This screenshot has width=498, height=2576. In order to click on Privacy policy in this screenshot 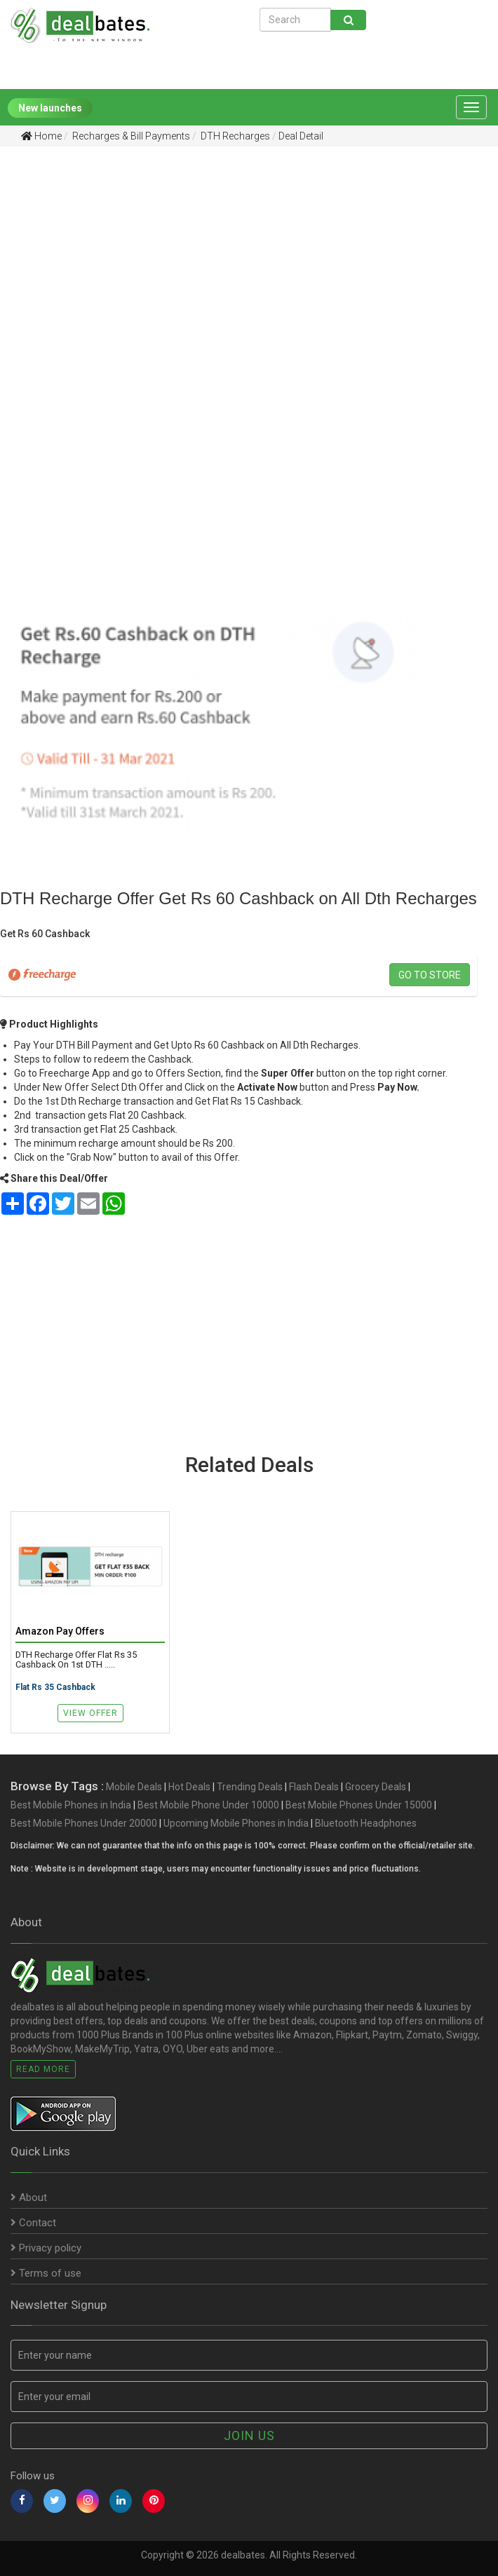, I will do `click(46, 2248)`.